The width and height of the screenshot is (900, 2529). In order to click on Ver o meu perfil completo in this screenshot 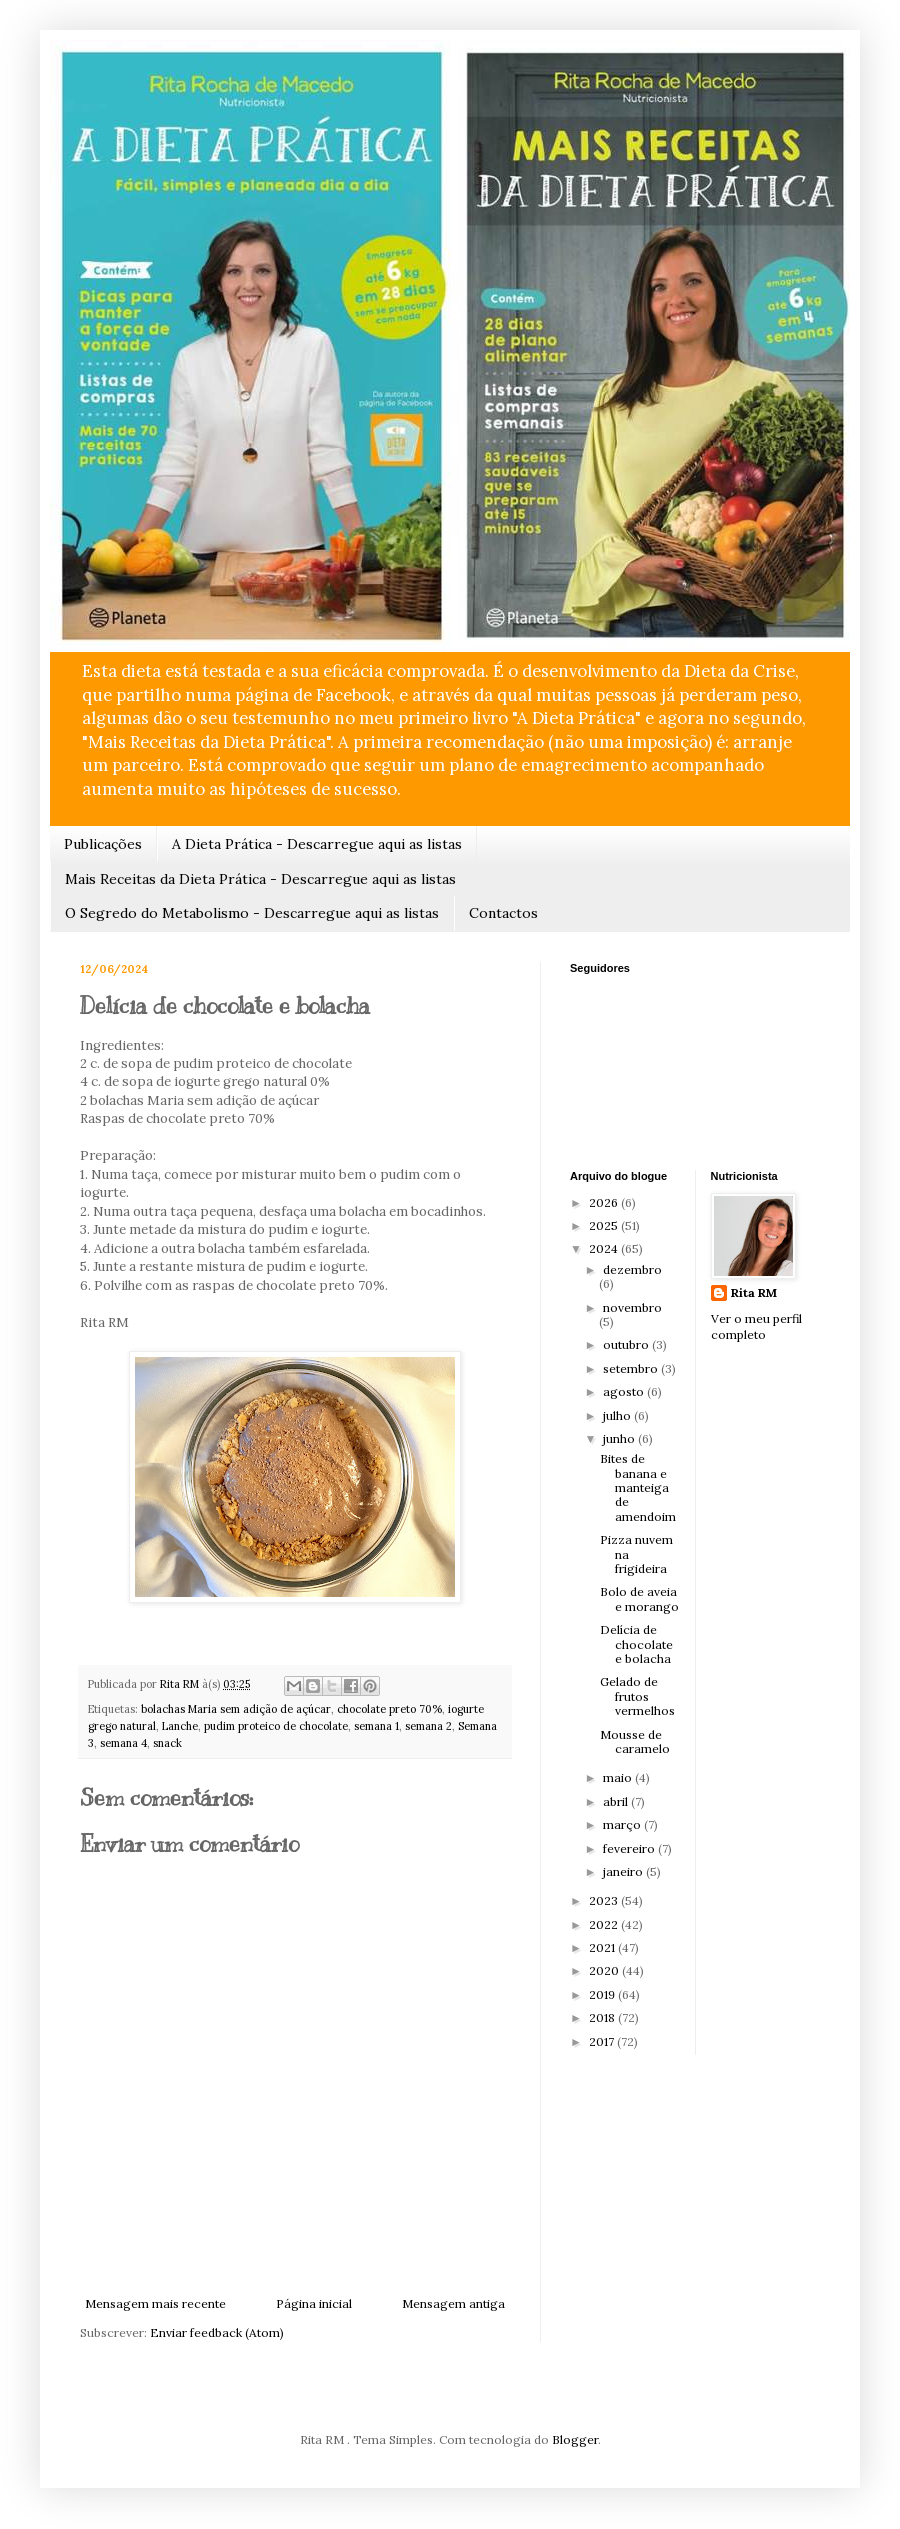, I will do `click(756, 1327)`.